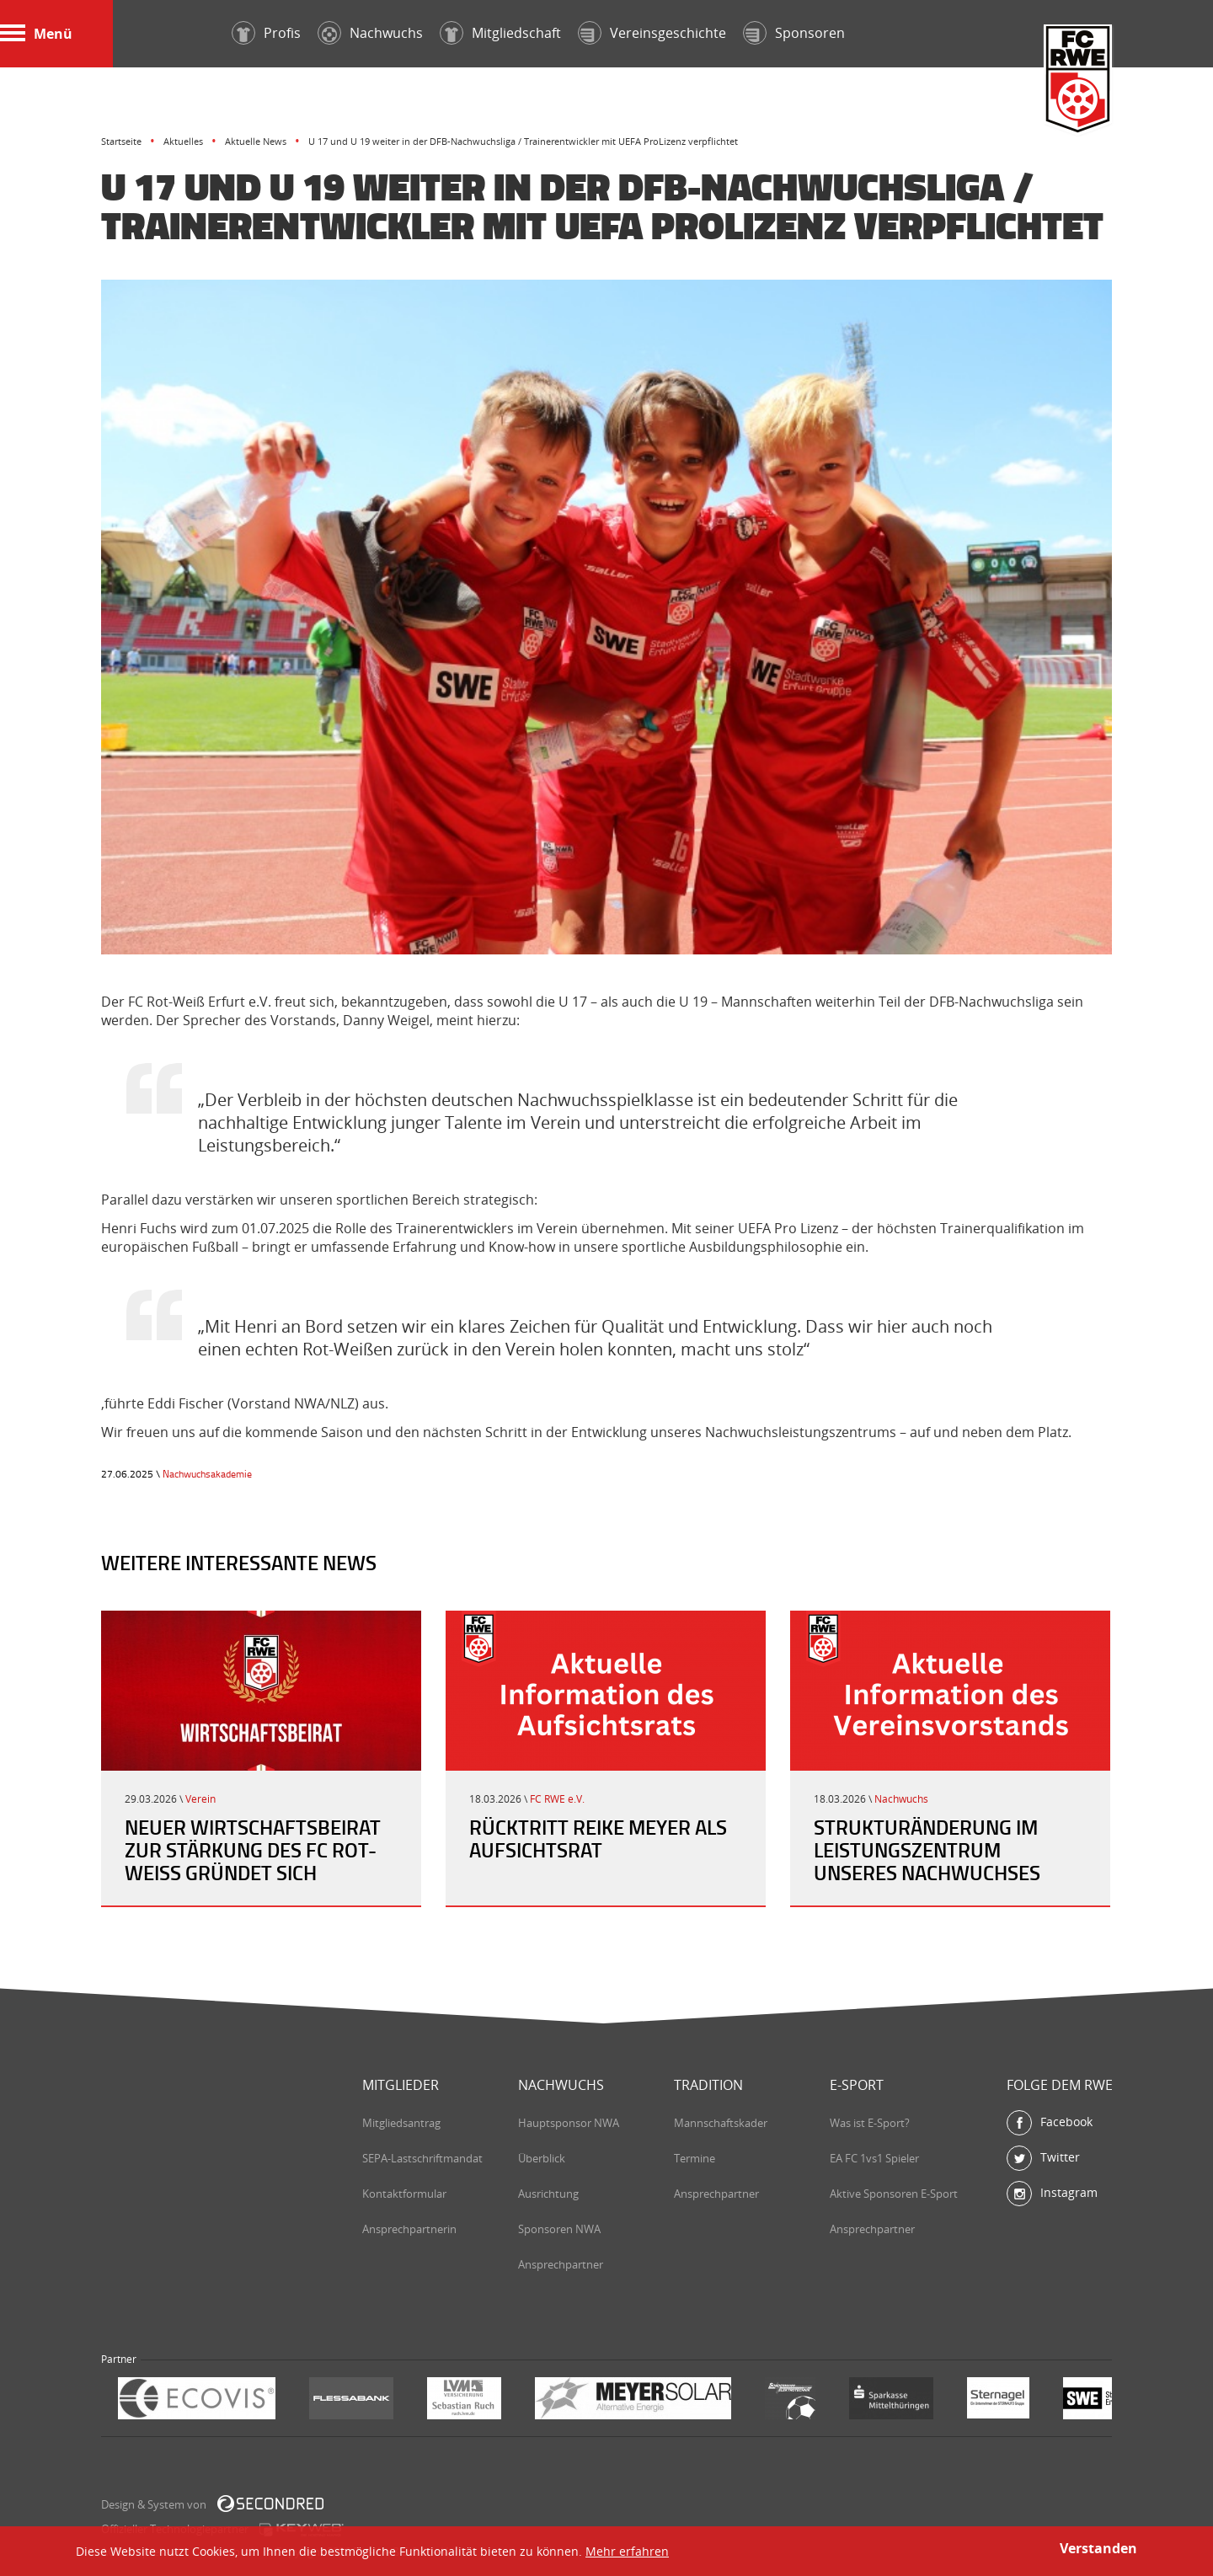 This screenshot has height=2576, width=1213. Describe the element at coordinates (422, 2158) in the screenshot. I see `SEPA-Lastschriftmandat` at that location.